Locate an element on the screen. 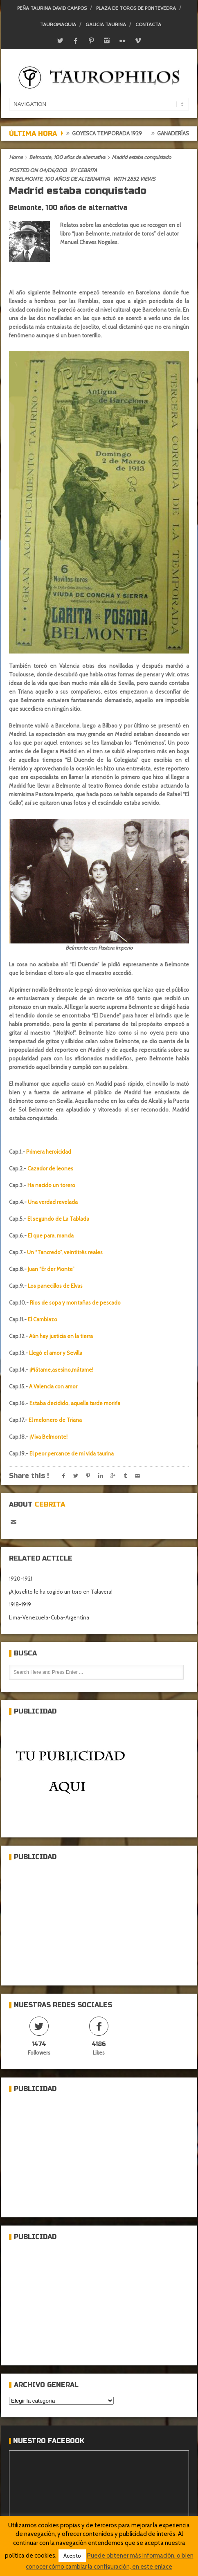  Cebrita is located at coordinates (87, 170).